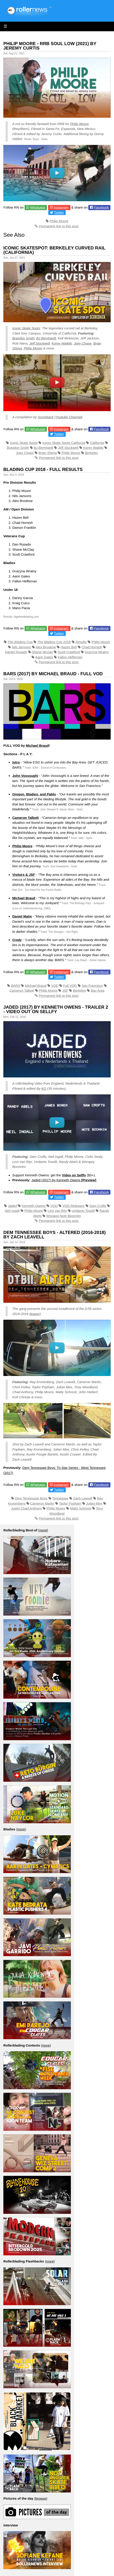 Image resolution: width=114 pixels, height=2576 pixels. I want to click on The Blading Cup, so click(20, 642).